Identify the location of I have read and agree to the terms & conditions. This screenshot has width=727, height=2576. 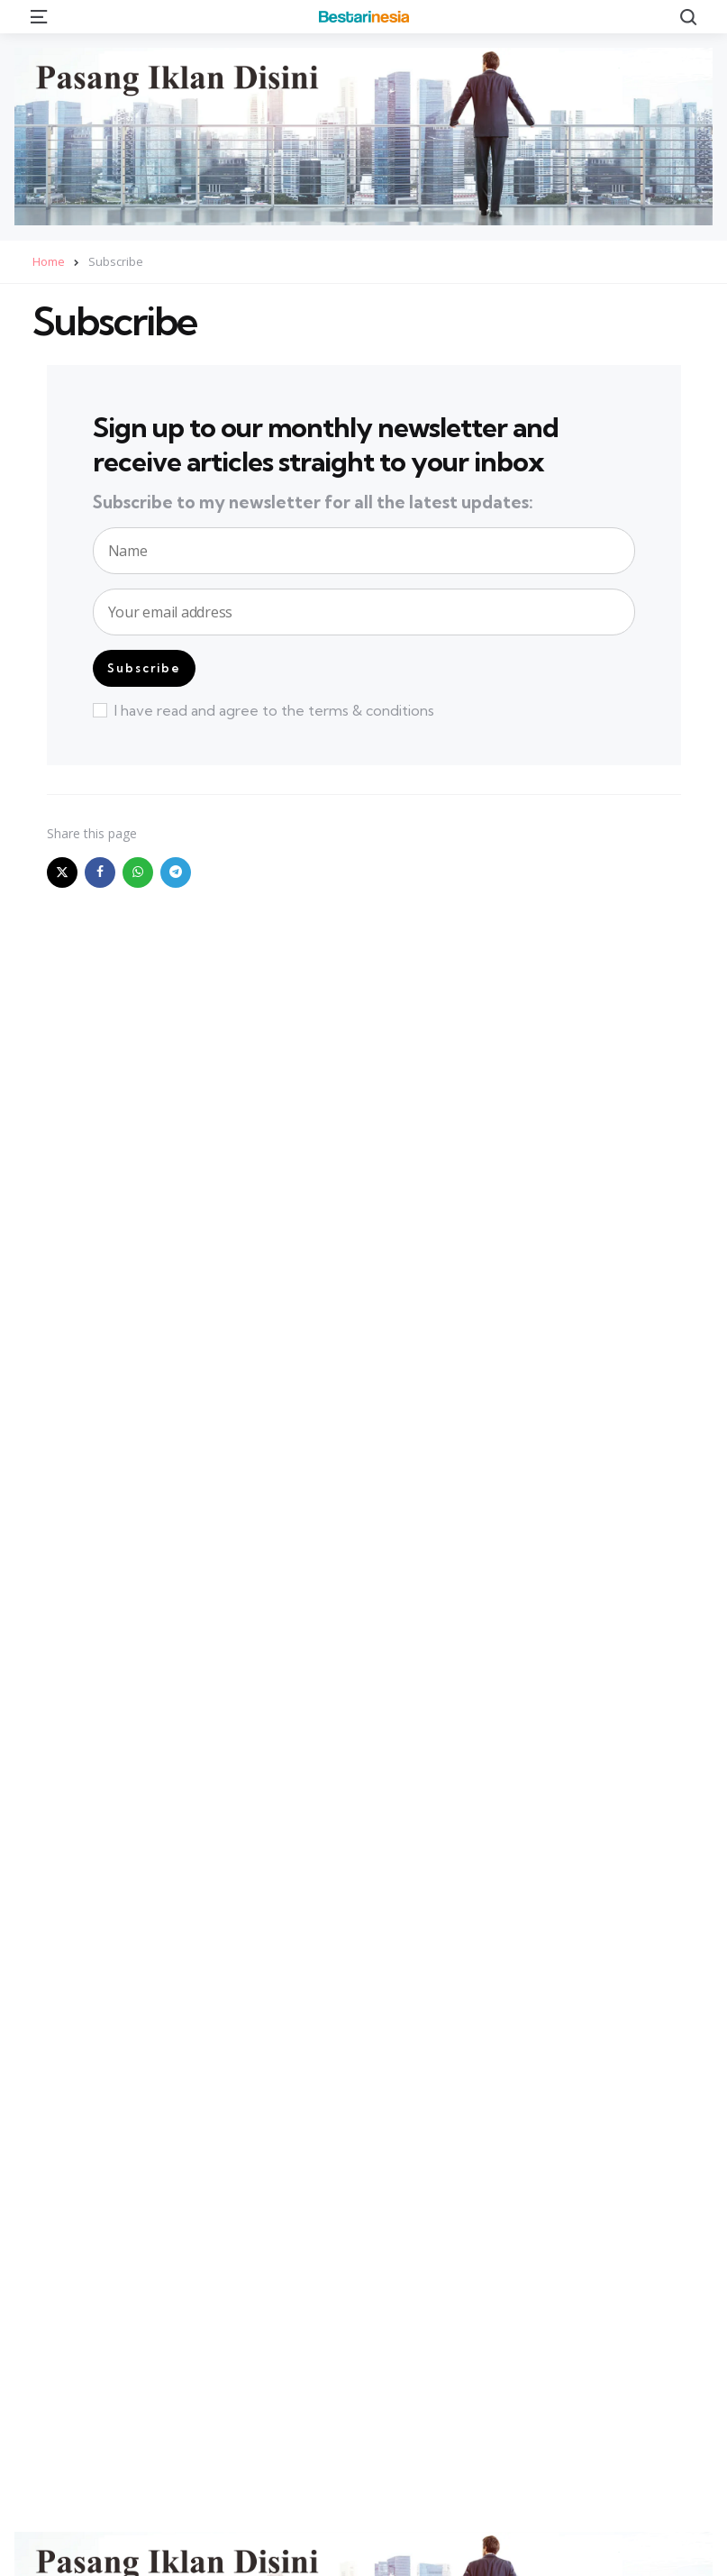
(263, 710).